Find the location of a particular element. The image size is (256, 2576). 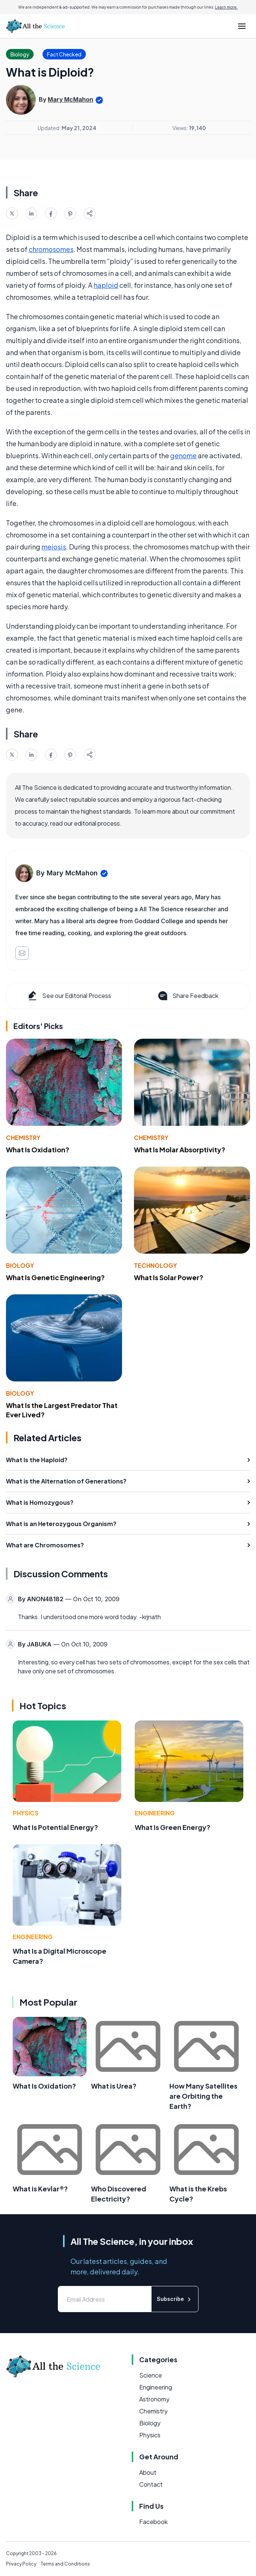

Astronomy is located at coordinates (154, 2399).